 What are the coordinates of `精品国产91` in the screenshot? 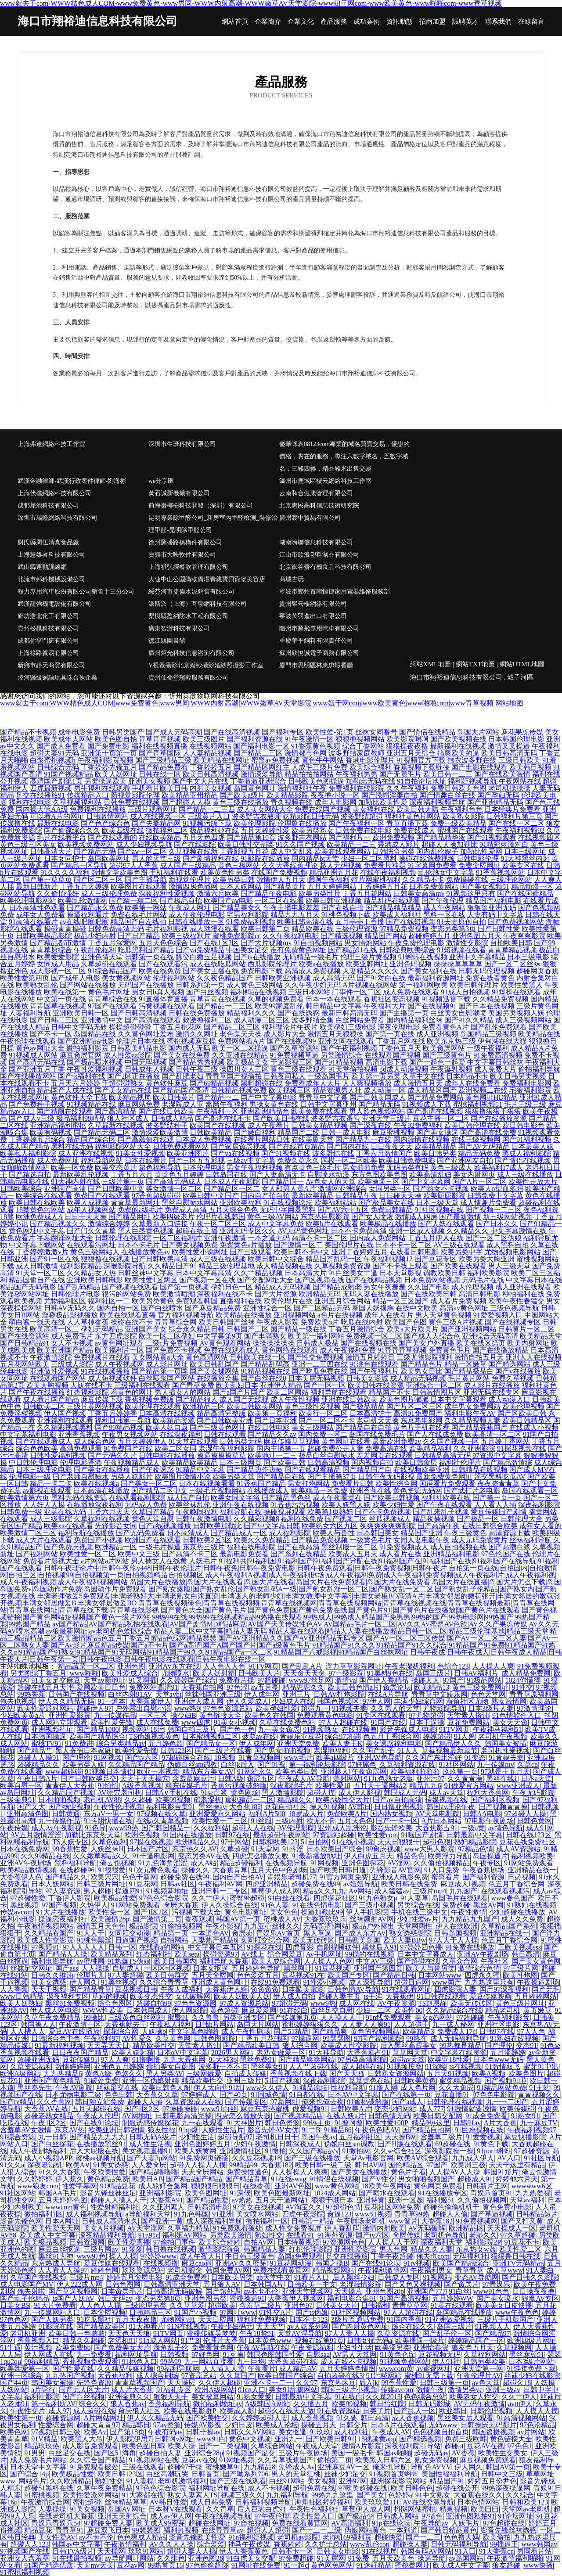 It's located at (447, 2481).